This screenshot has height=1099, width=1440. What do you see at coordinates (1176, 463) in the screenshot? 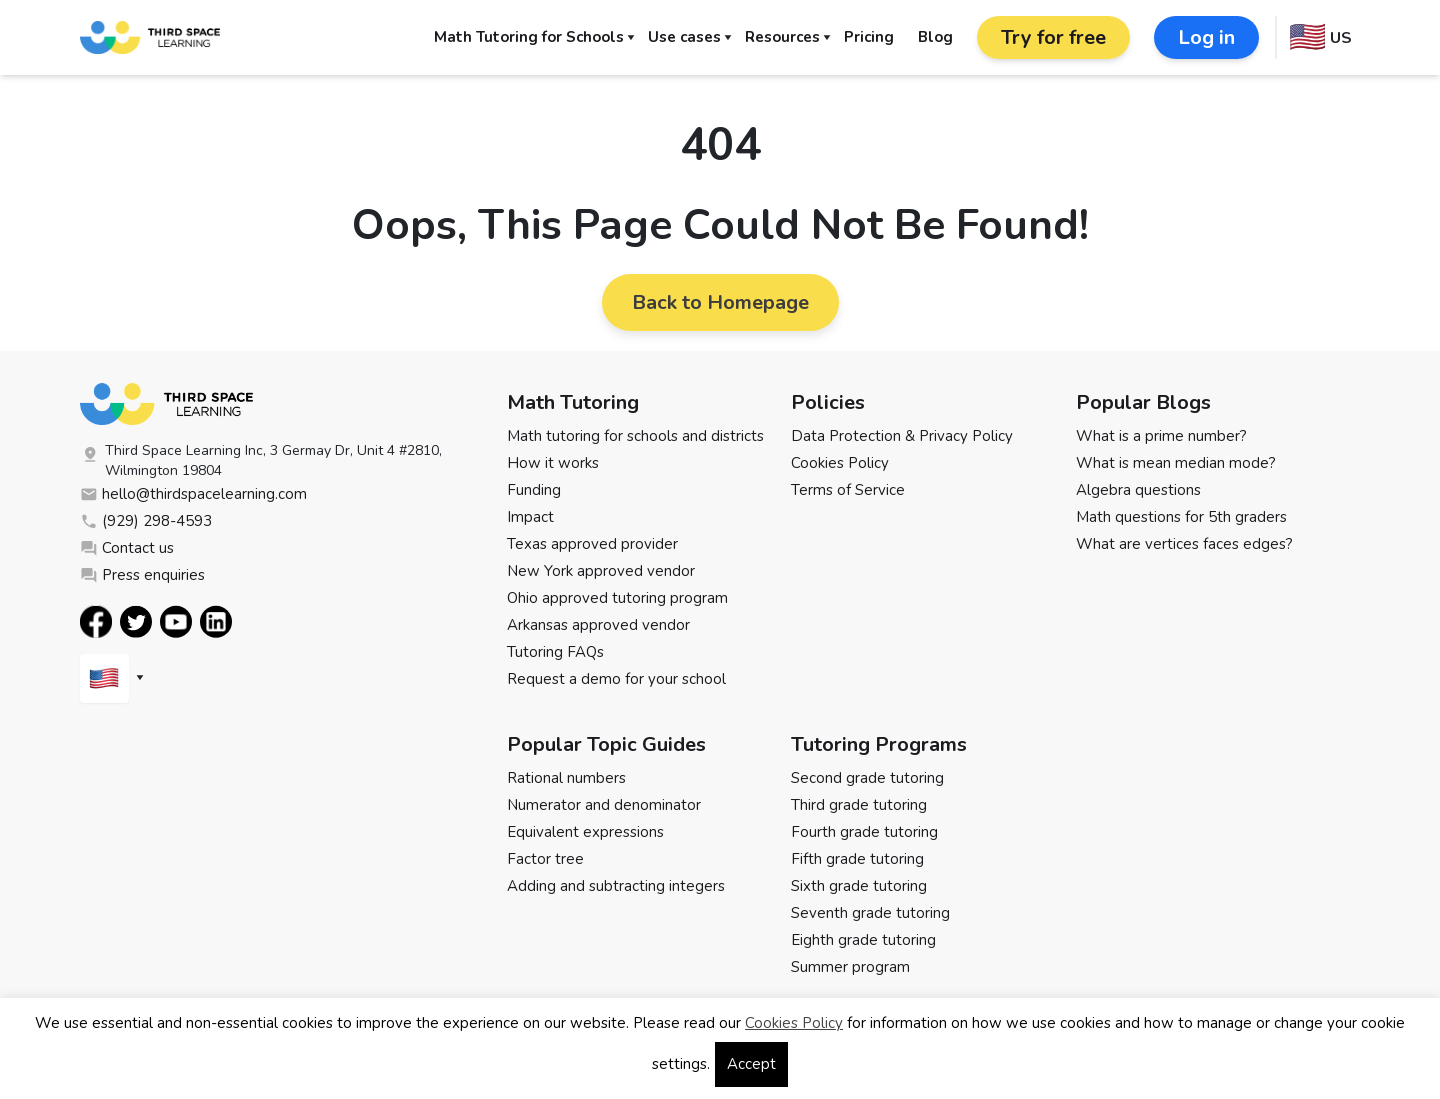
I see `What is mean median mode?` at bounding box center [1176, 463].